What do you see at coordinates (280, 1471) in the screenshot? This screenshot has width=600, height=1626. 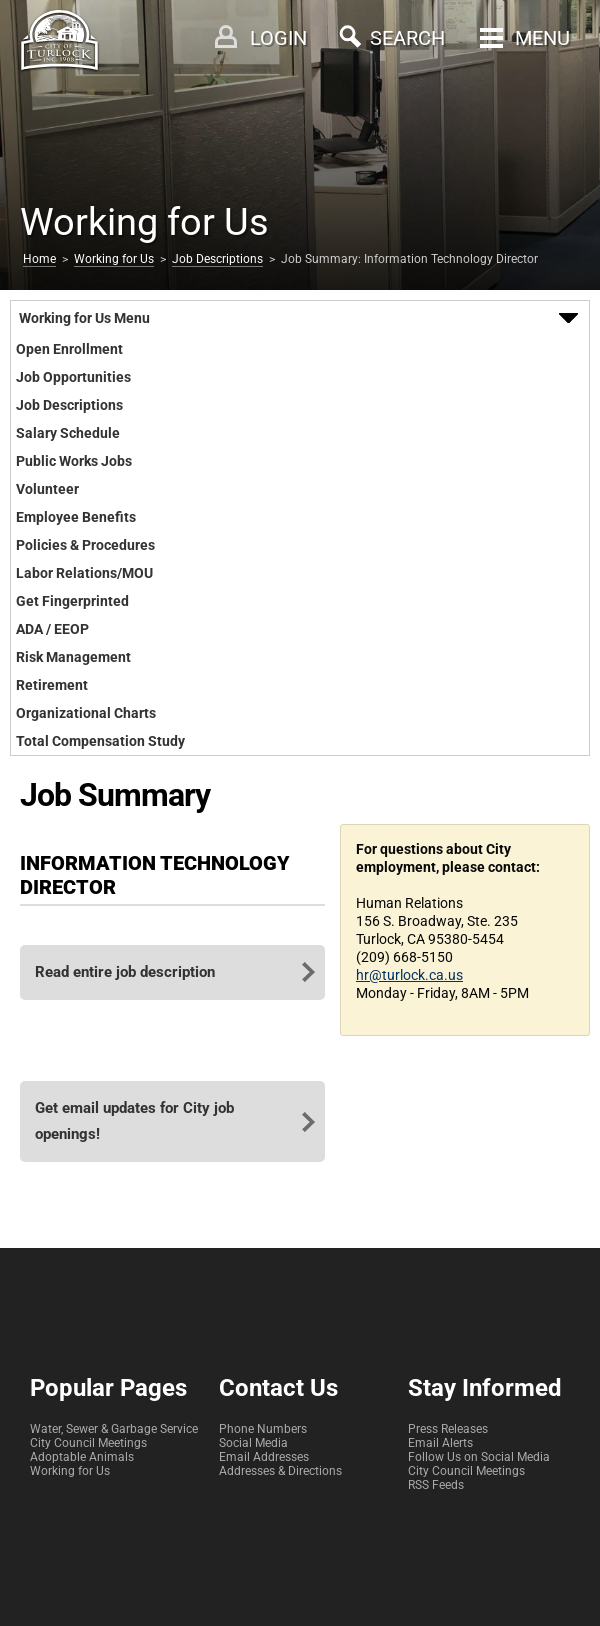 I see `Addresses & Directions` at bounding box center [280, 1471].